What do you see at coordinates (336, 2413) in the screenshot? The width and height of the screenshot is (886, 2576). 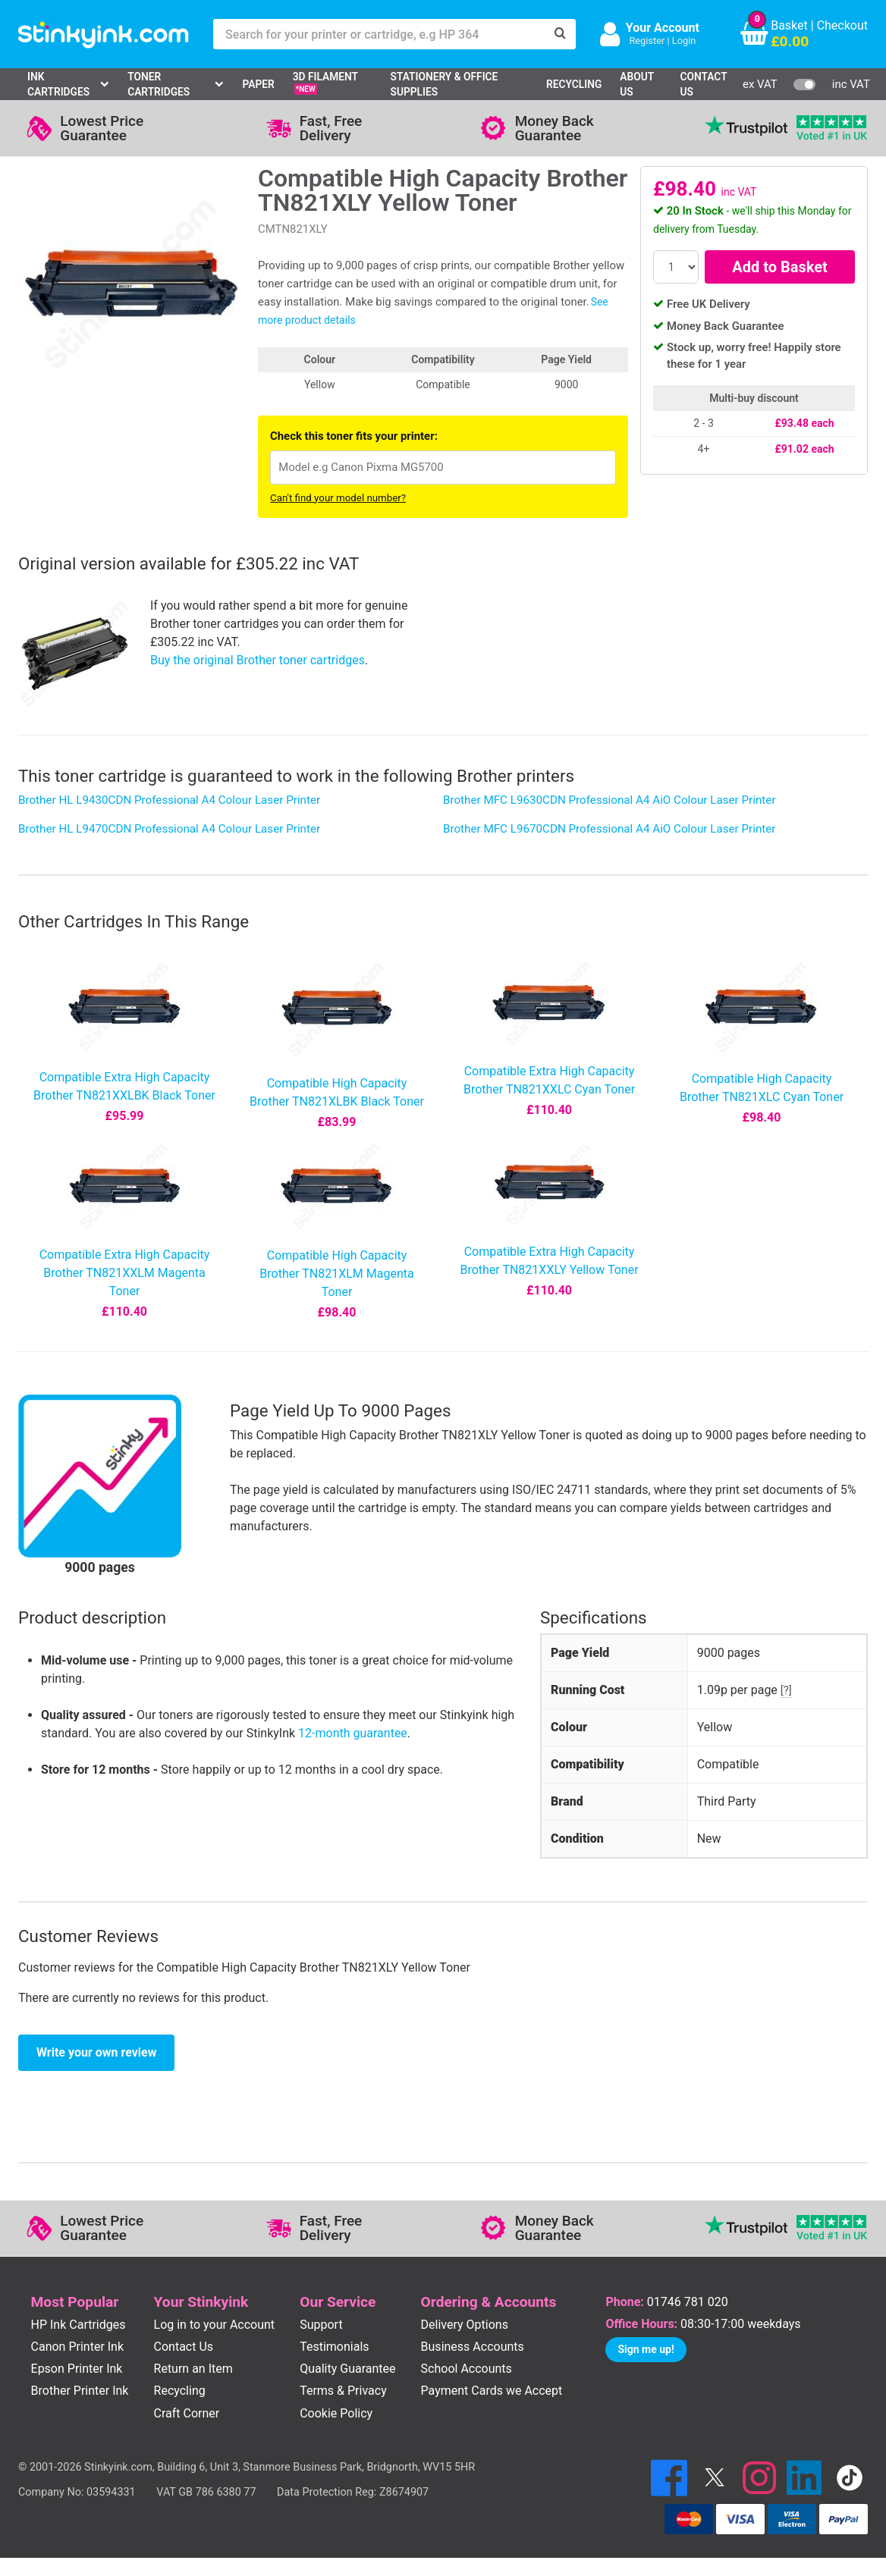 I see `Cookie Policy` at bounding box center [336, 2413].